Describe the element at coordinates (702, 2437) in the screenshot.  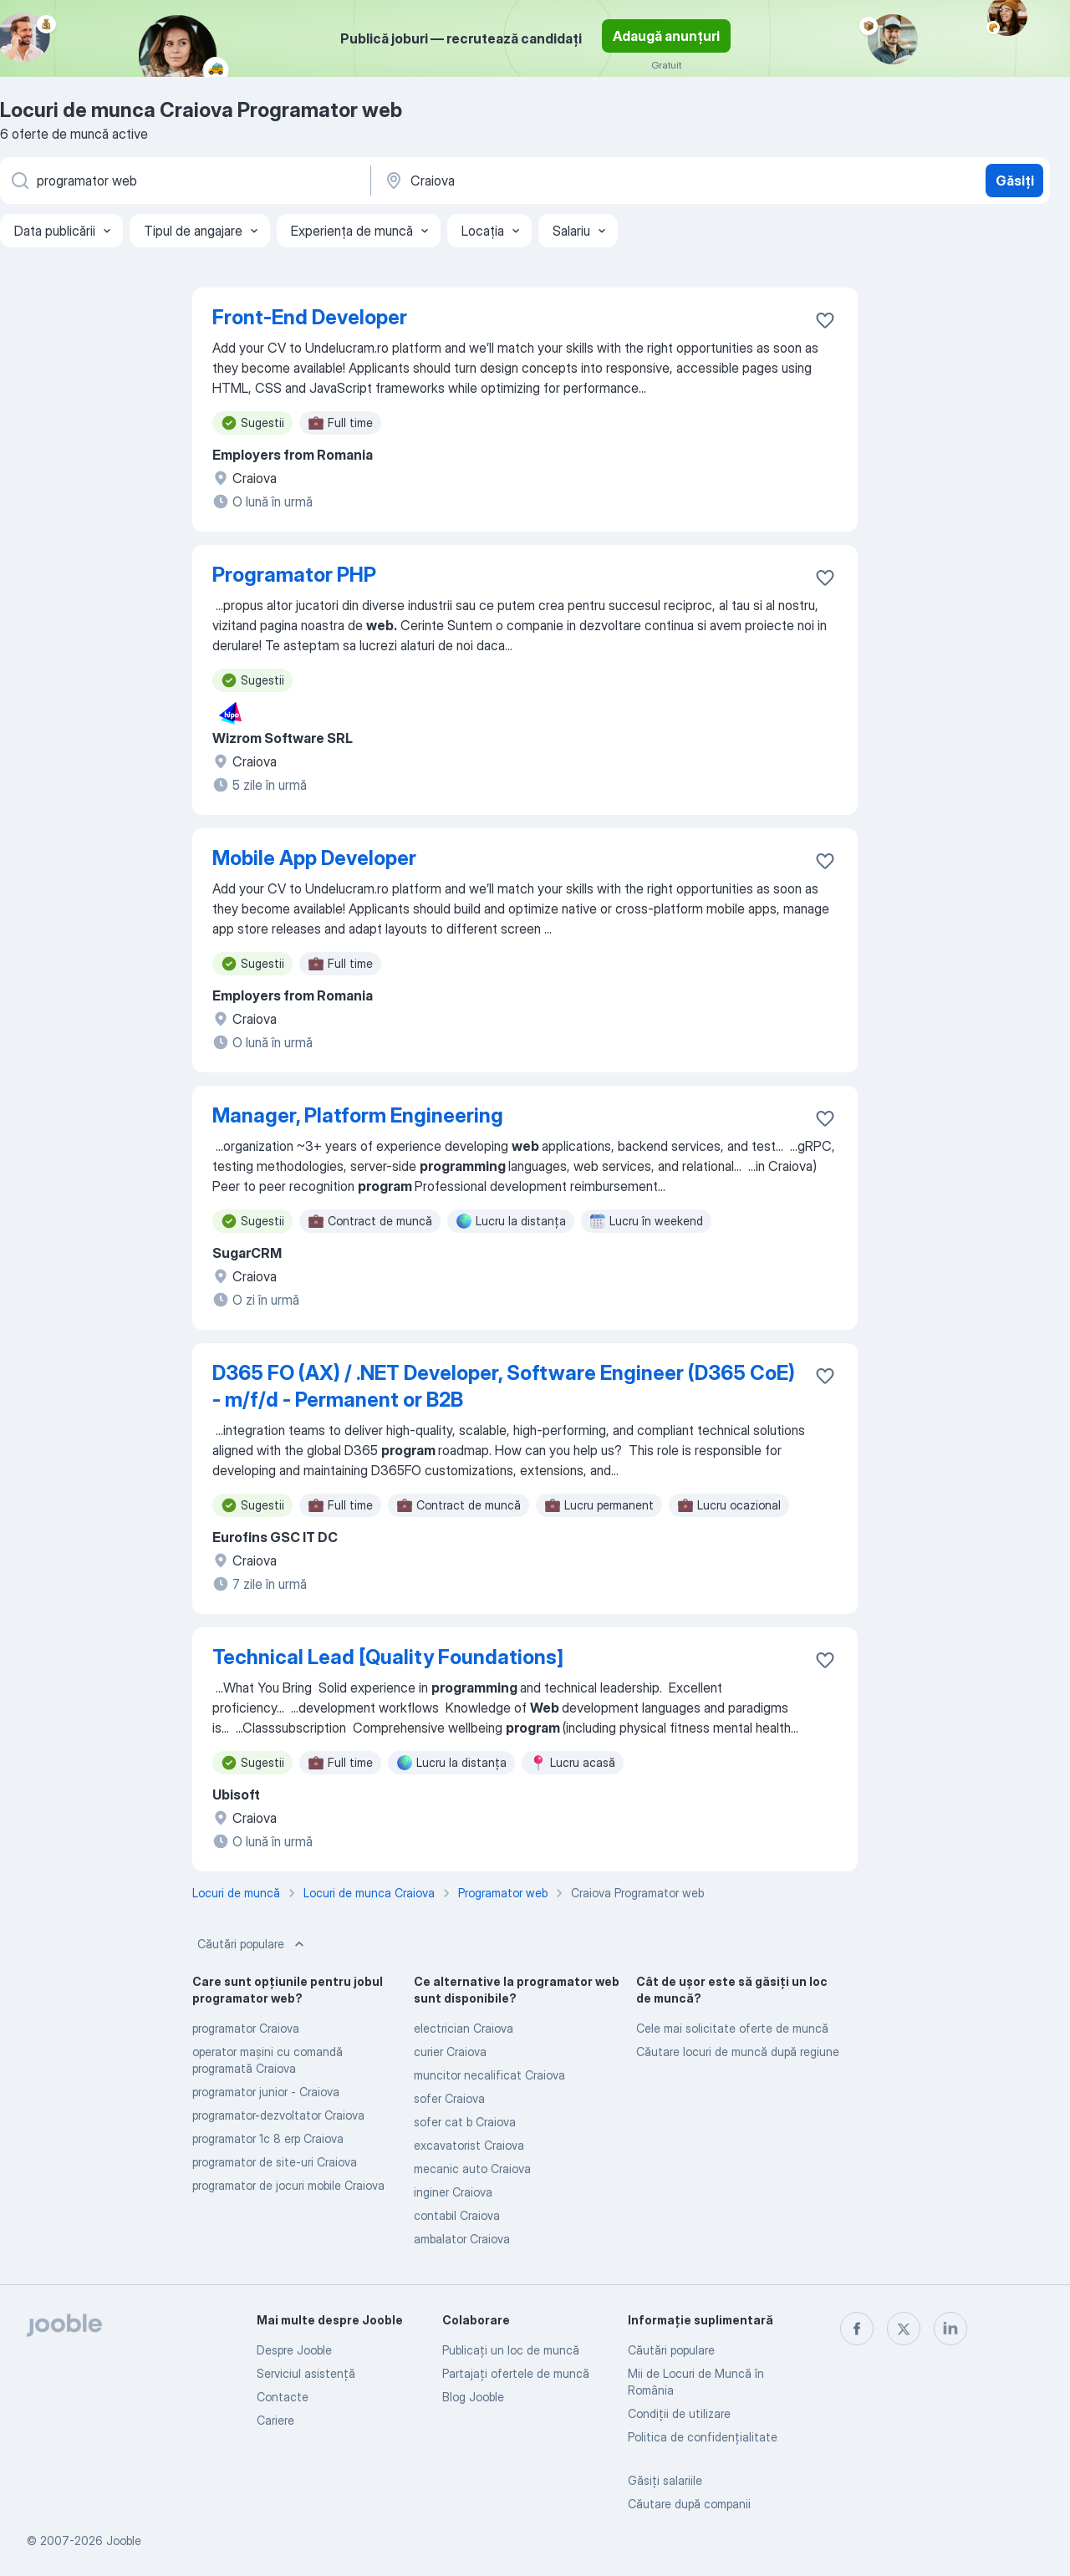
I see `Politica de confidenţialitate` at that location.